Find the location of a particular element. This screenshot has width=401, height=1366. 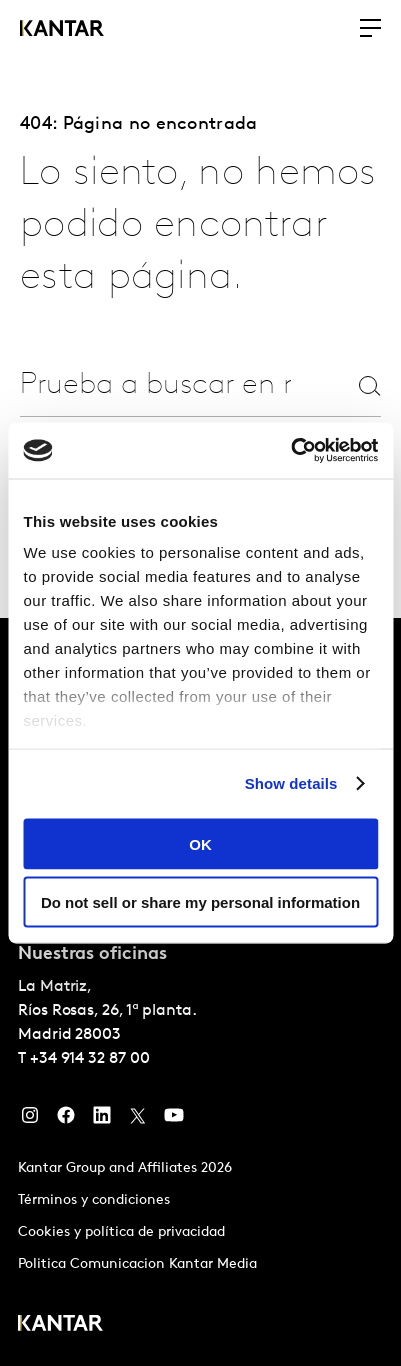

OK is located at coordinates (200, 843).